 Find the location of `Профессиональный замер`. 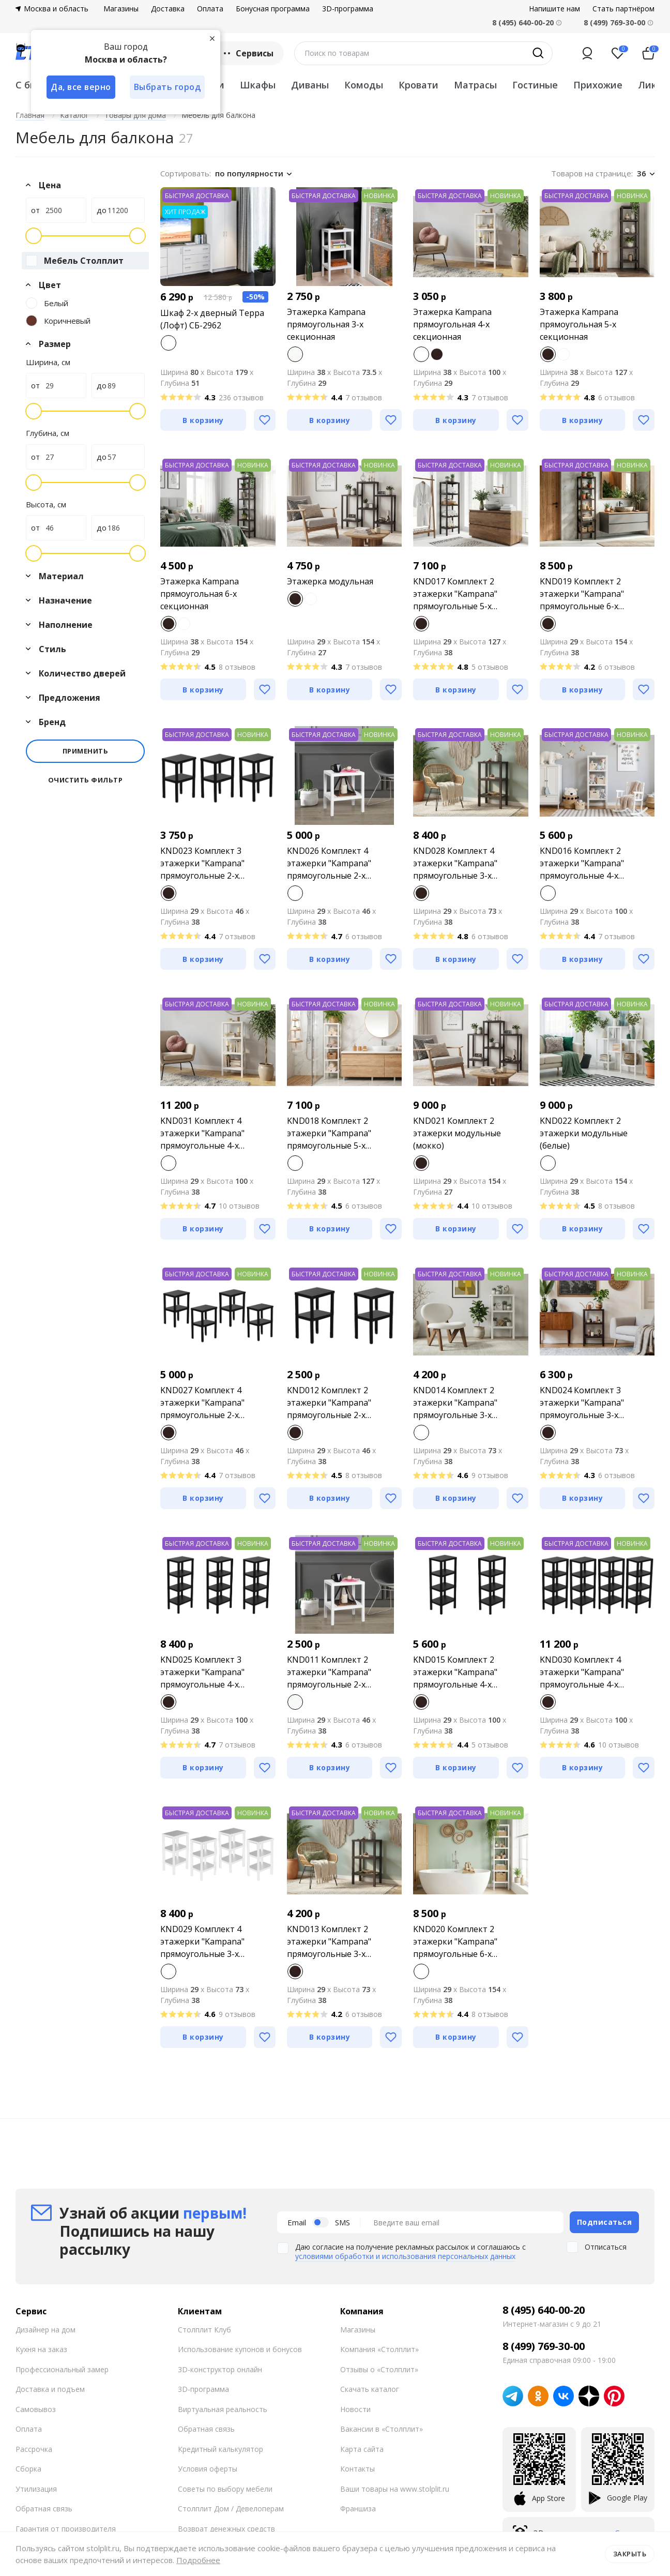

Профессиональный замер is located at coordinates (62, 2369).